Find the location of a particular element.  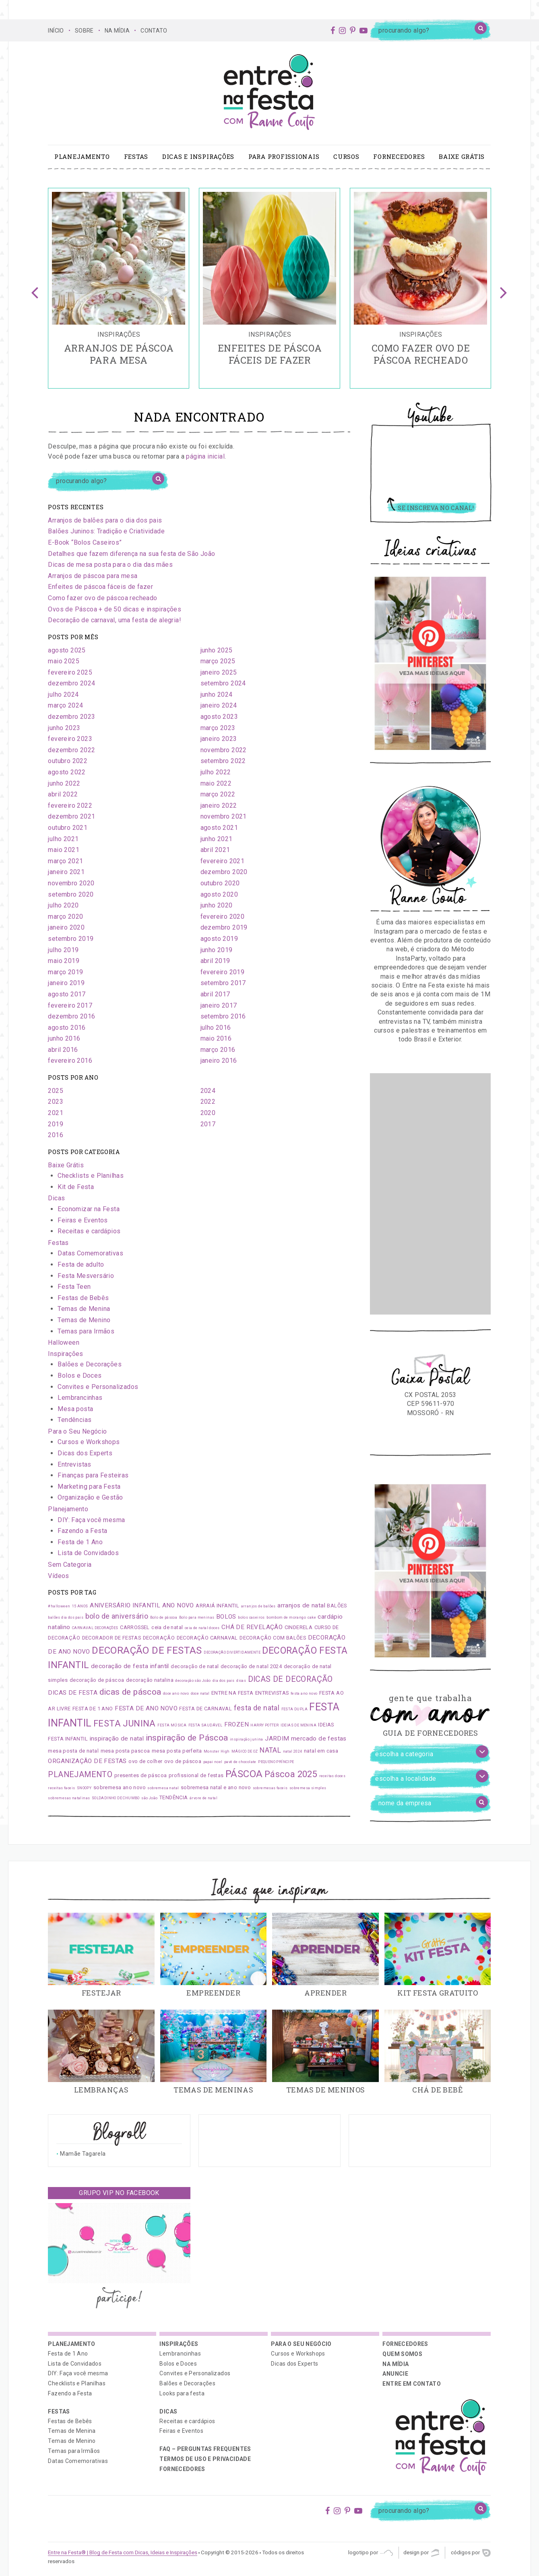

2022 is located at coordinates (208, 1101).